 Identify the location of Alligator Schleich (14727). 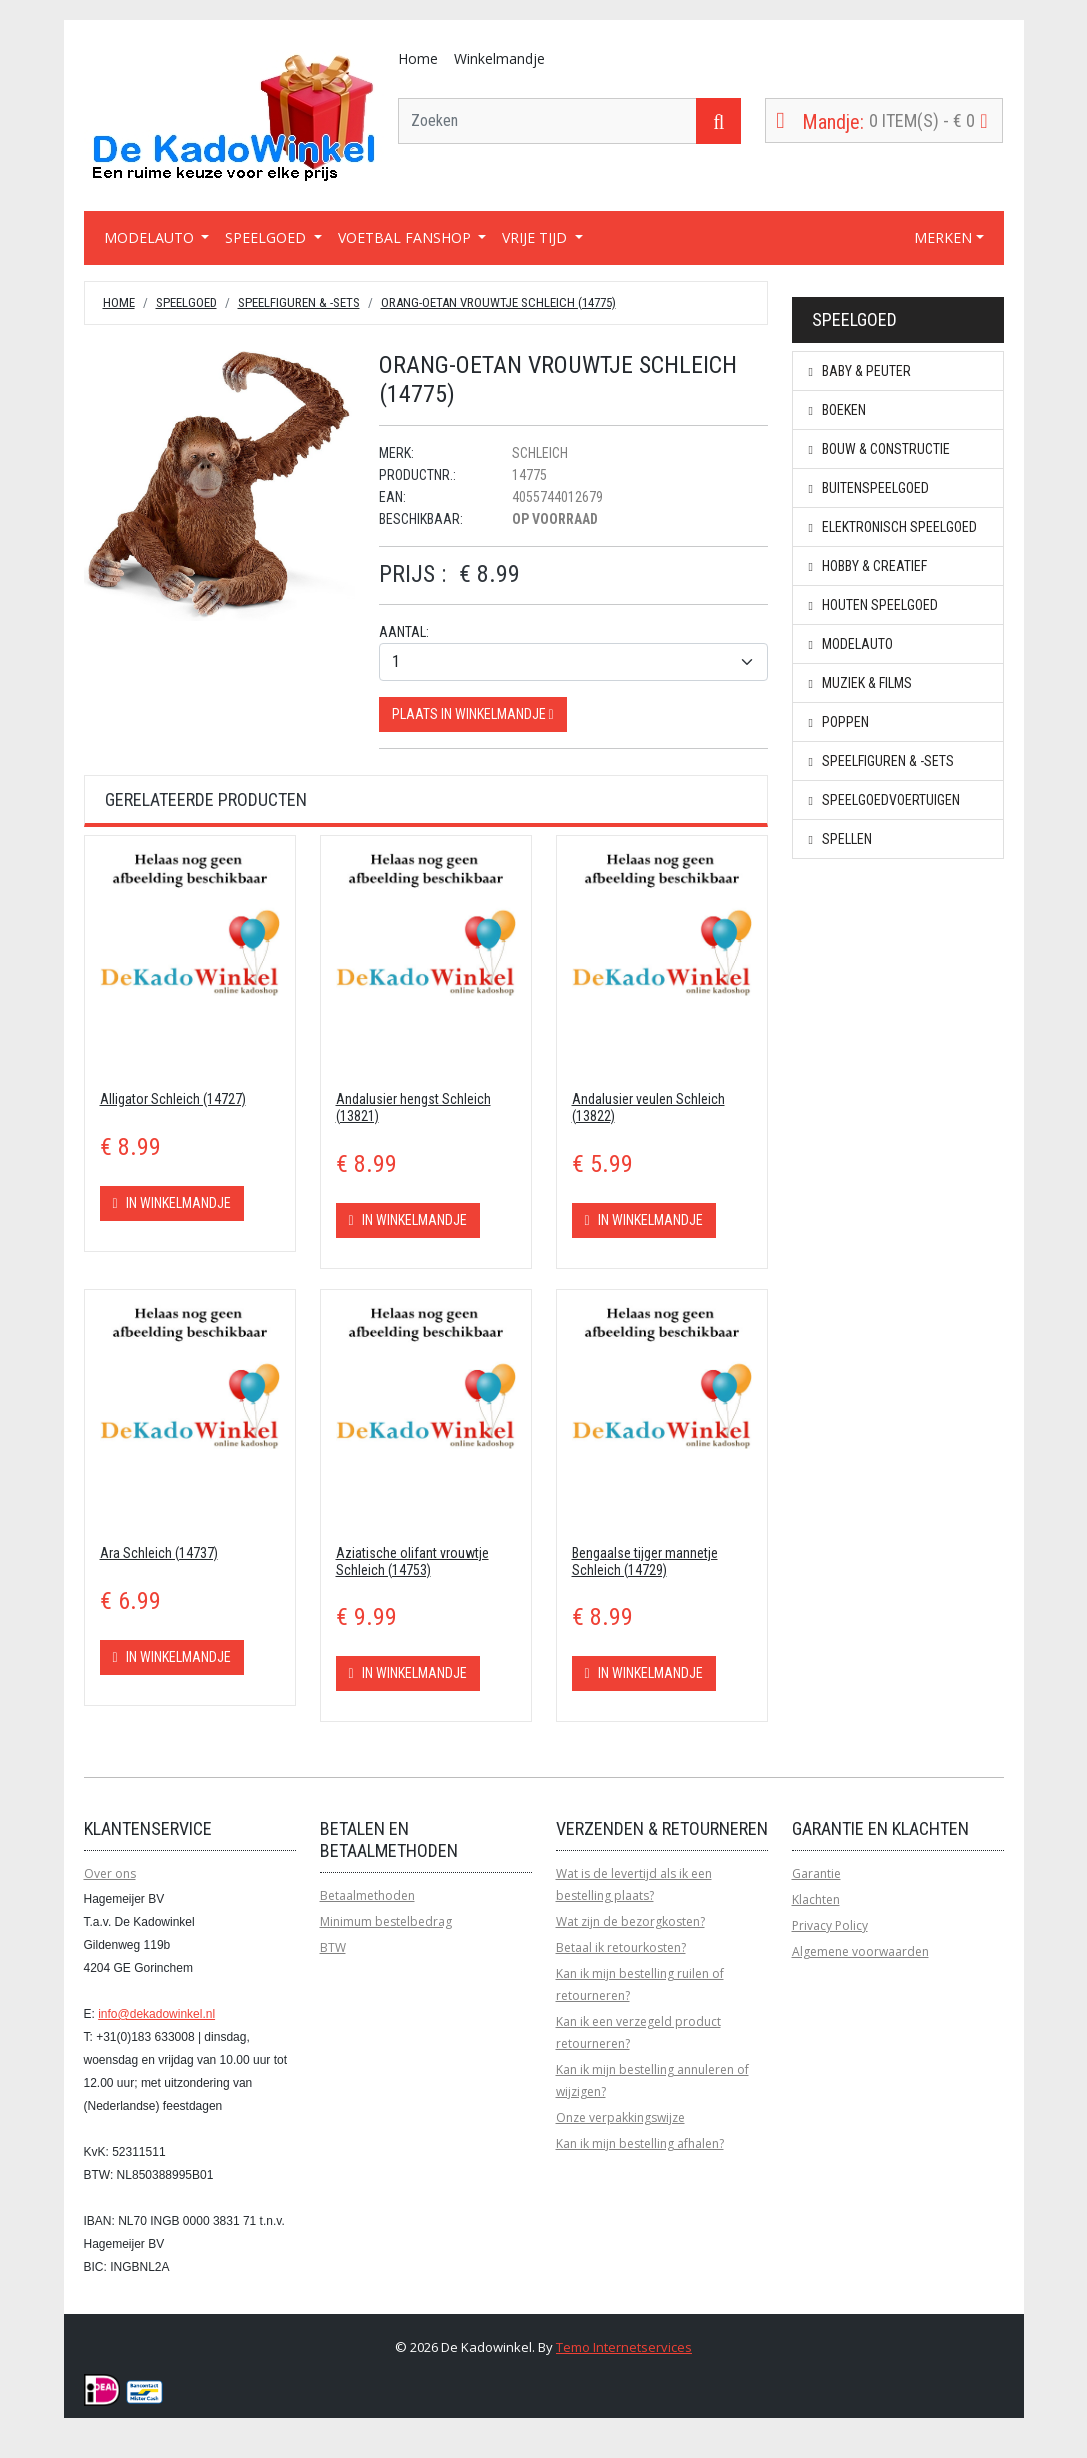
(173, 1099).